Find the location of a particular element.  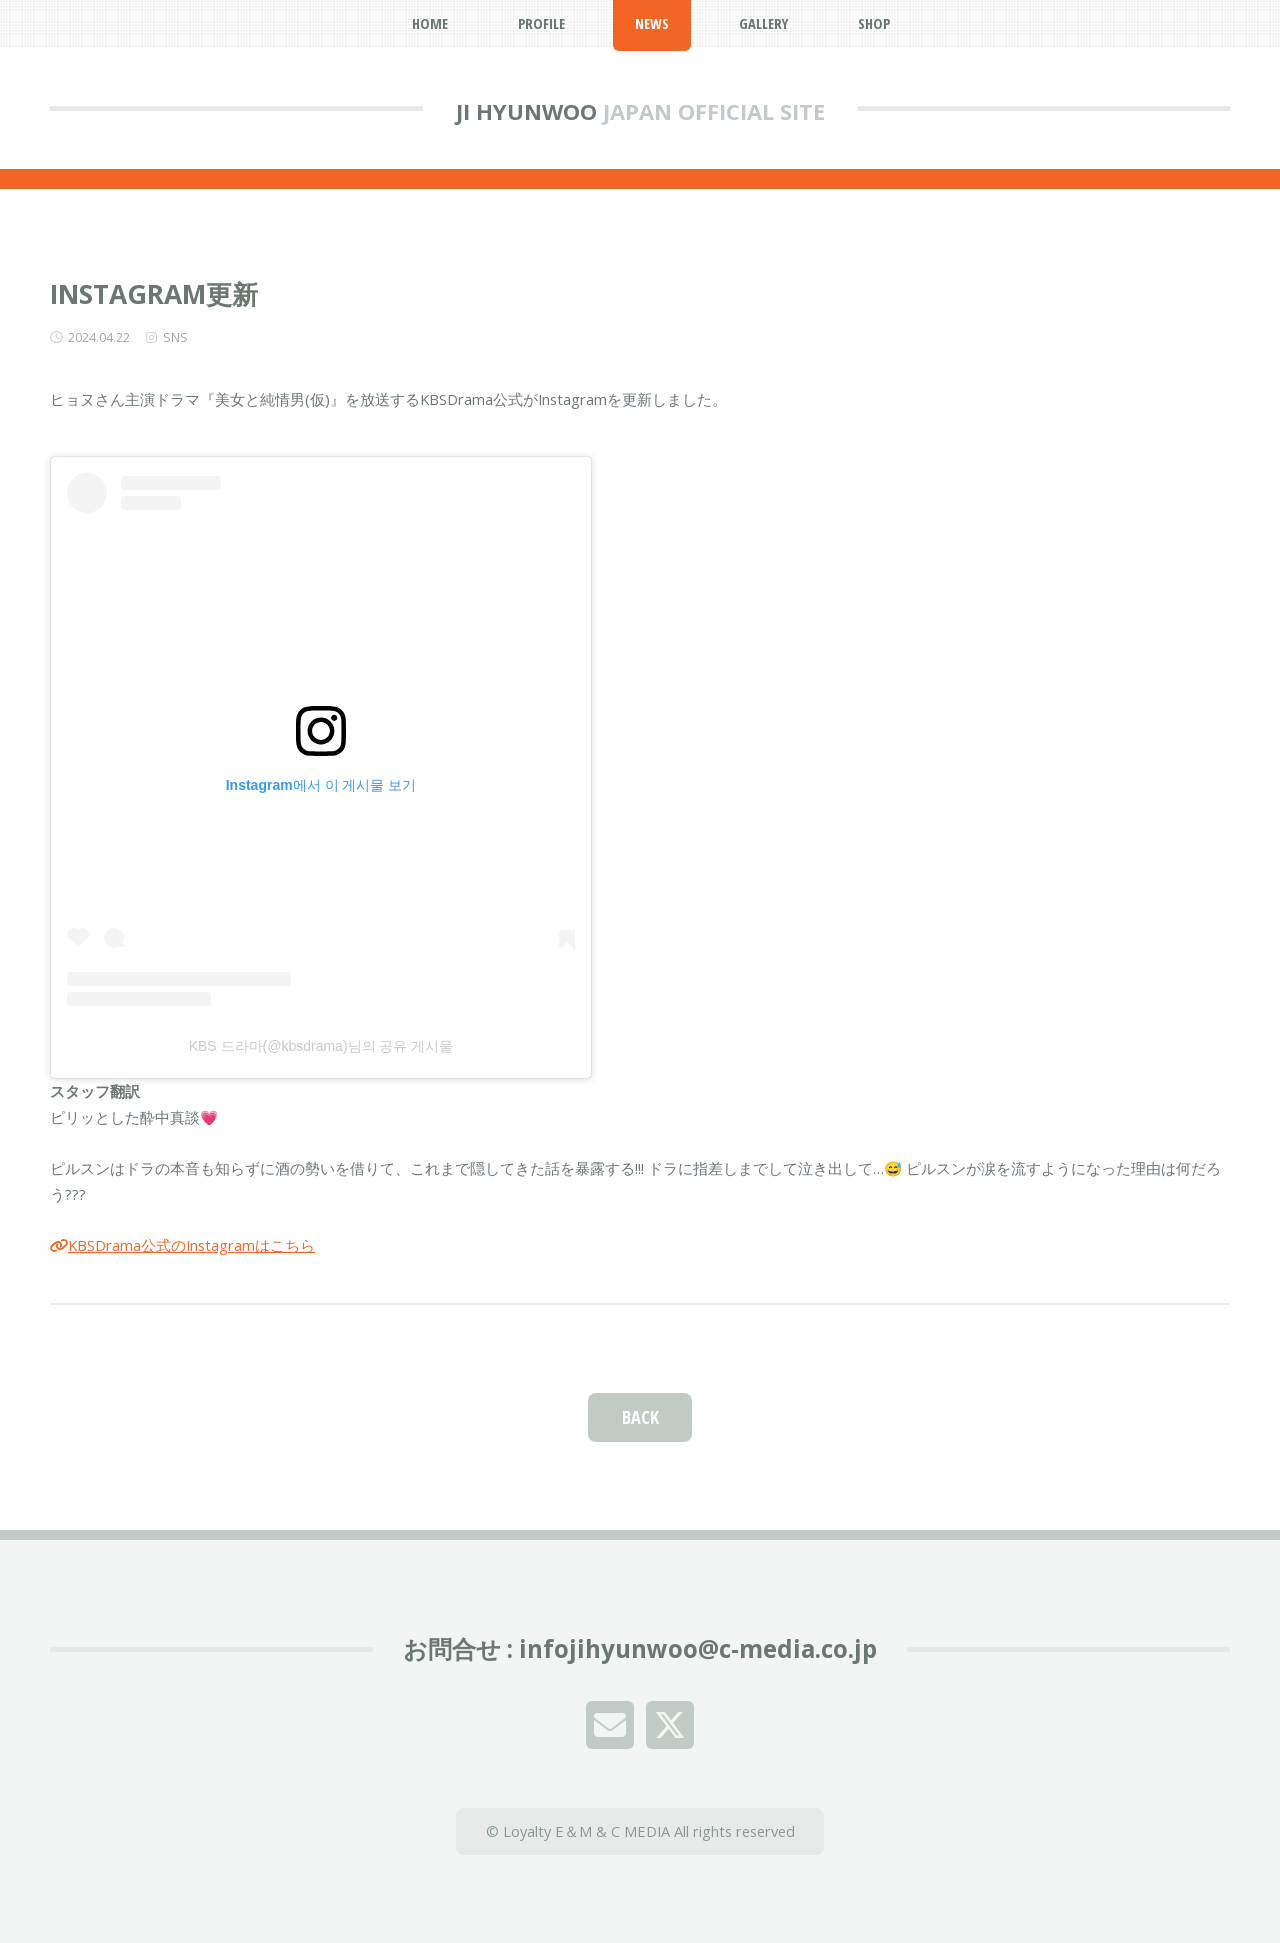

infojihyunwoo@c-media.co.jp is located at coordinates (698, 1648).